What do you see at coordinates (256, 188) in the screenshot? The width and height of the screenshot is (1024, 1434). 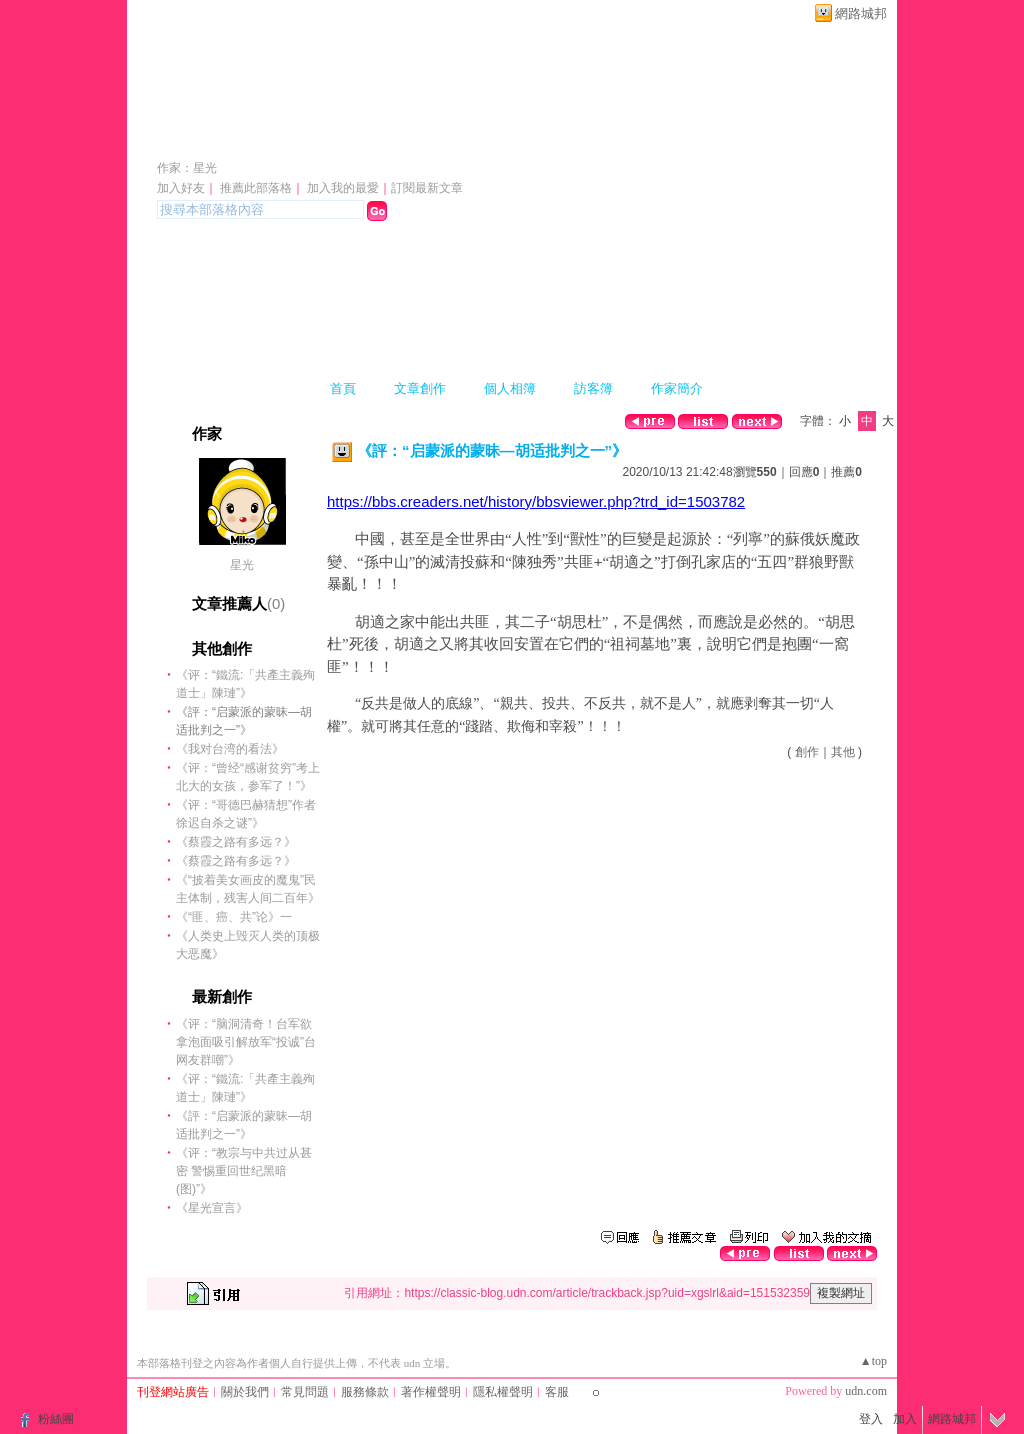 I see `推薦此部落格` at bounding box center [256, 188].